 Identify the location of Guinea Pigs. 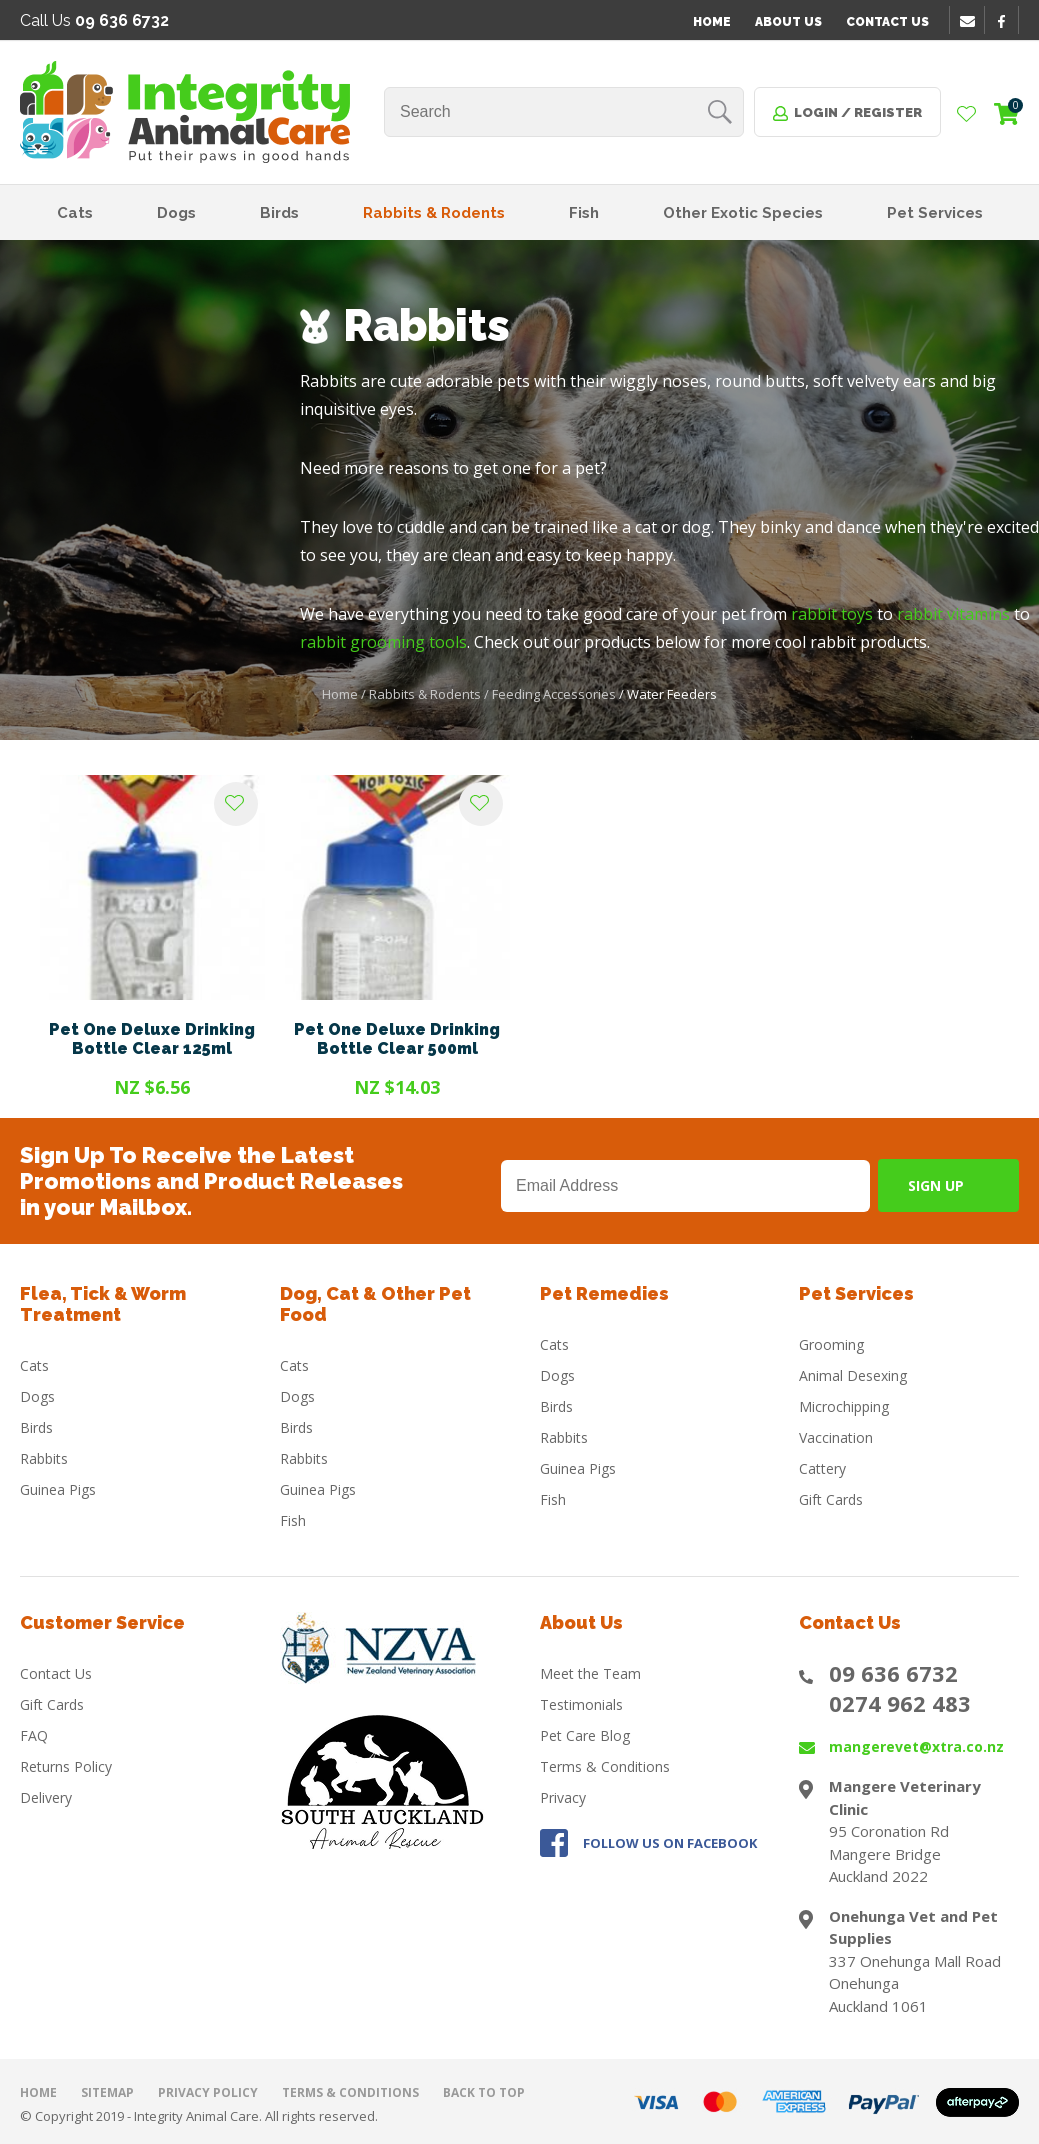
(58, 1489).